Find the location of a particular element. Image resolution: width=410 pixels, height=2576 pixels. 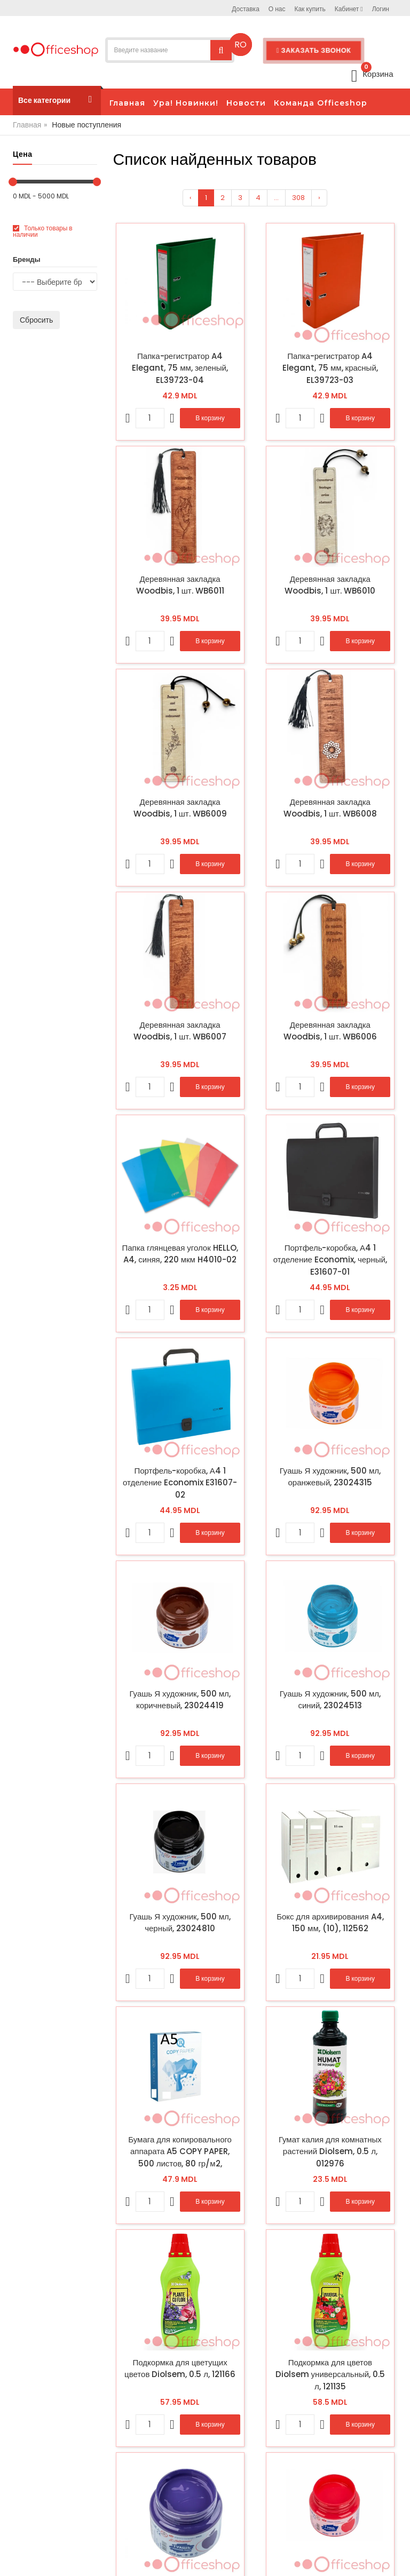

Гуашь Я художник, 500 мл, синий, 23024513 is located at coordinates (330, 1699).